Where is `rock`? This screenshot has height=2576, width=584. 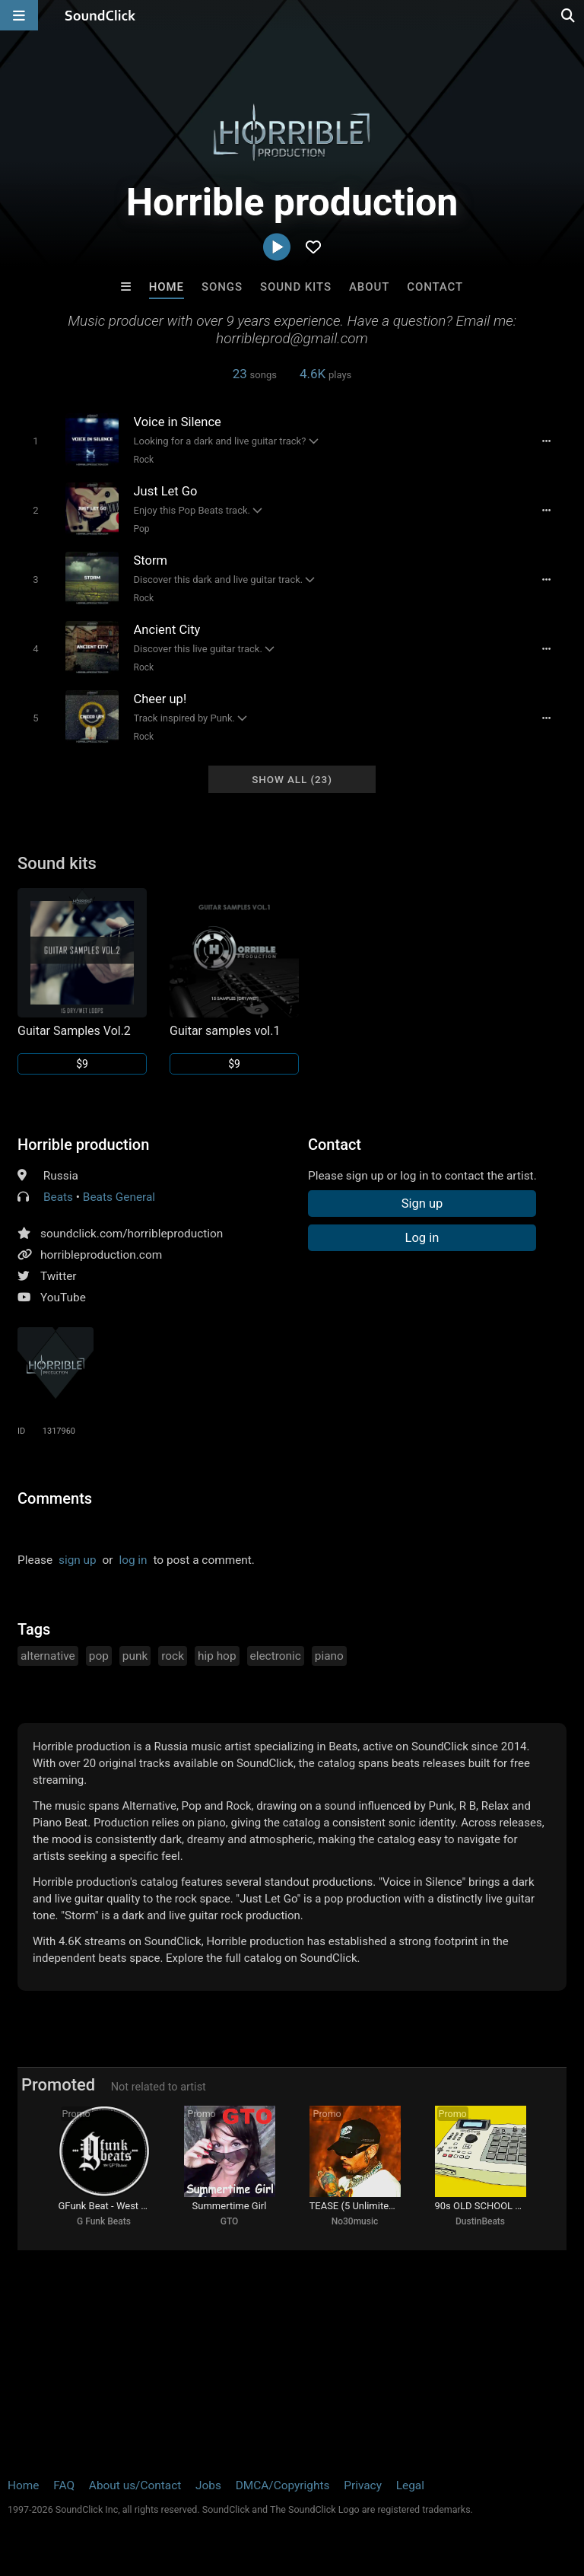 rock is located at coordinates (172, 1656).